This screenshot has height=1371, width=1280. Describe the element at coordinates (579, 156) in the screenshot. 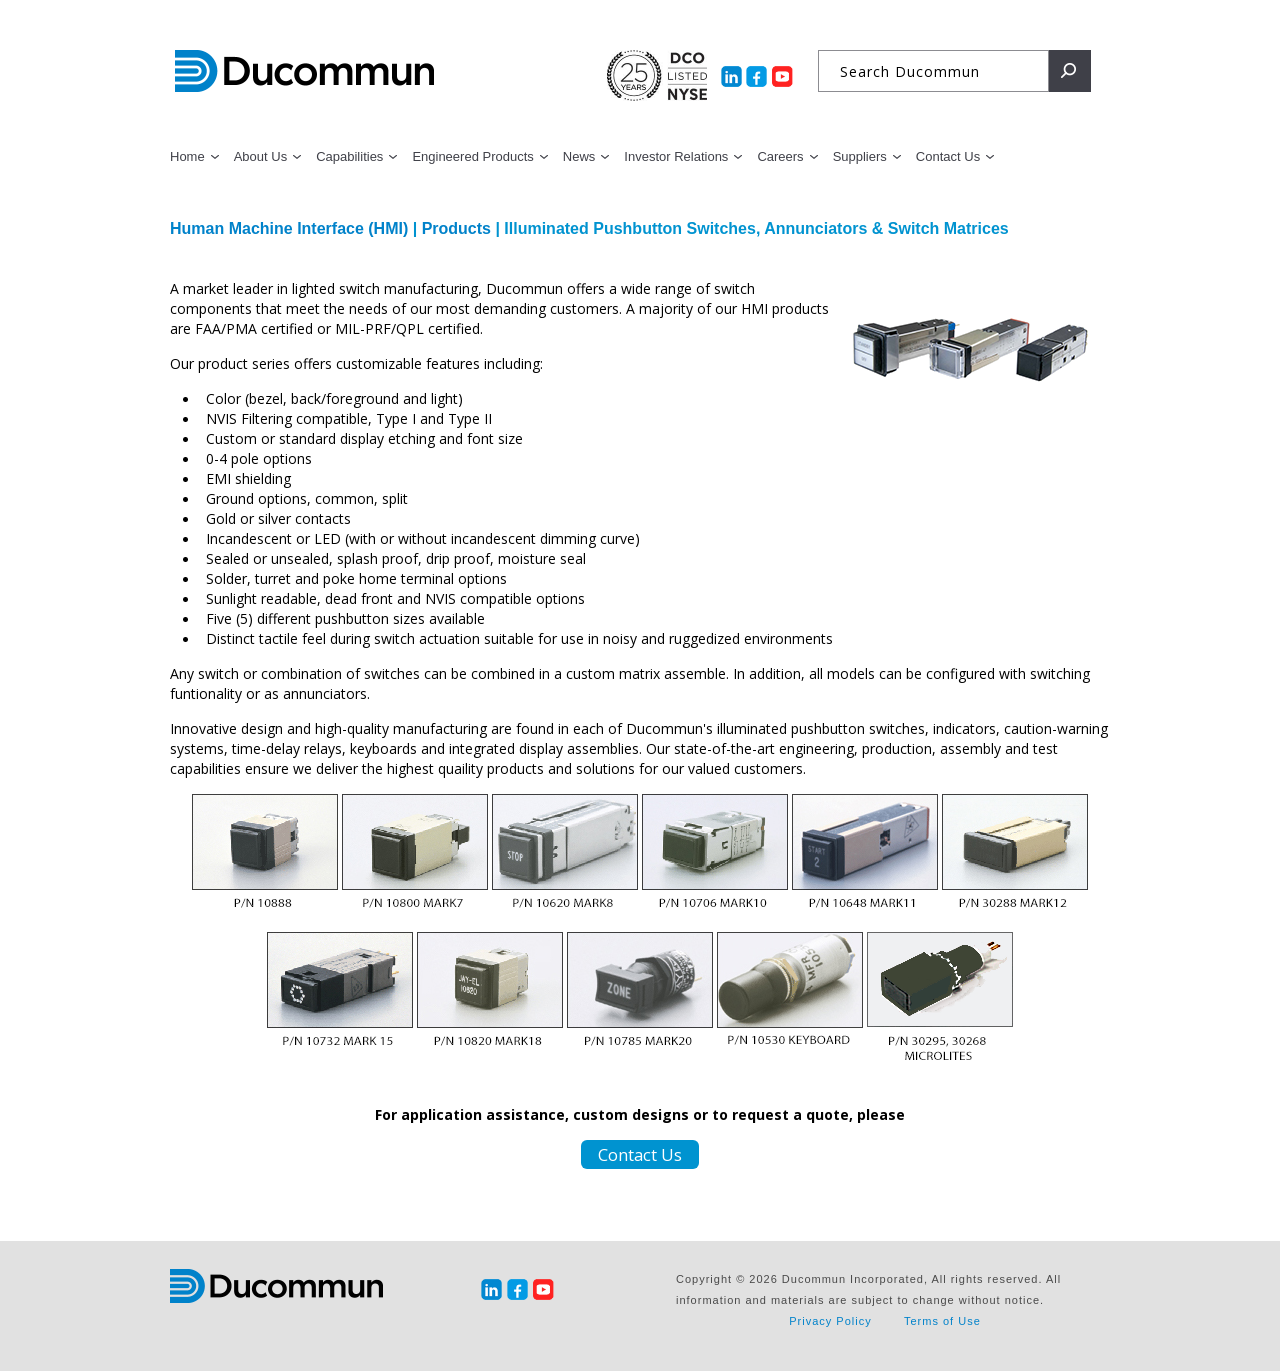

I see `News` at that location.